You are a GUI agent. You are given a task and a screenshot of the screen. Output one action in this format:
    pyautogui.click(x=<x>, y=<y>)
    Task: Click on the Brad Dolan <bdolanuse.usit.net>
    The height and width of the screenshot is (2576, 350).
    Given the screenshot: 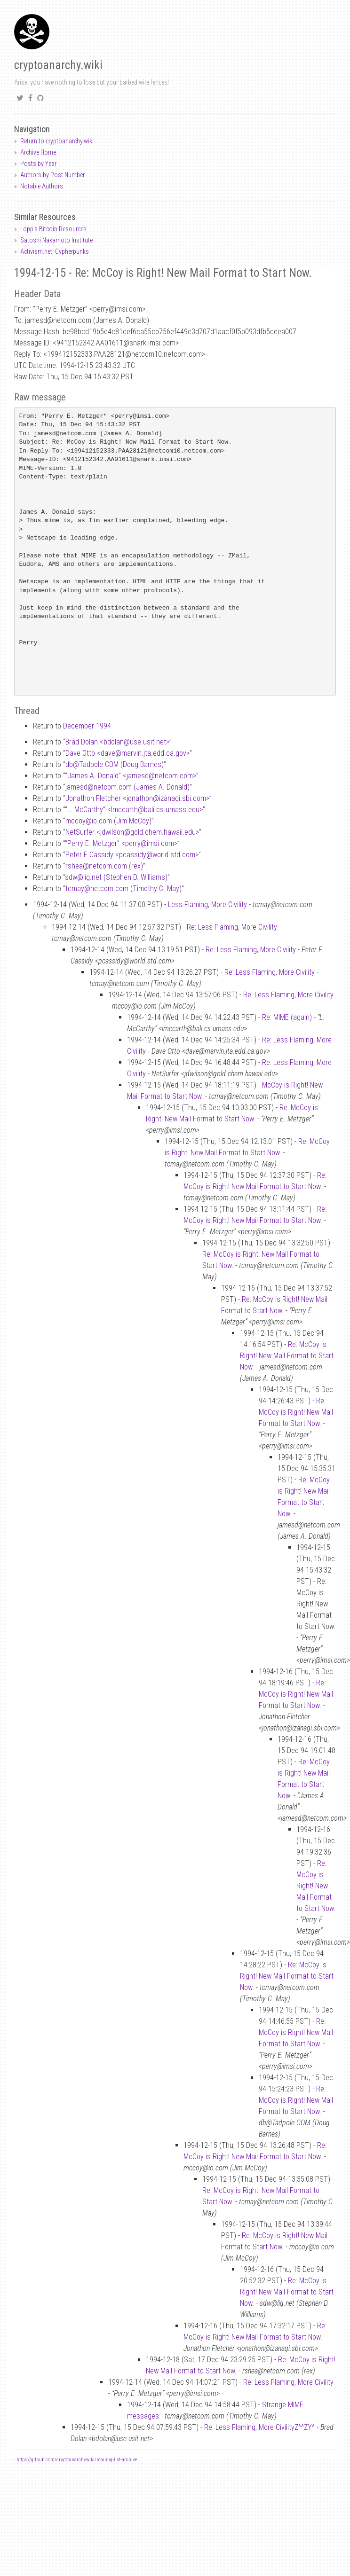 What is the action you would take?
    pyautogui.click(x=117, y=741)
    